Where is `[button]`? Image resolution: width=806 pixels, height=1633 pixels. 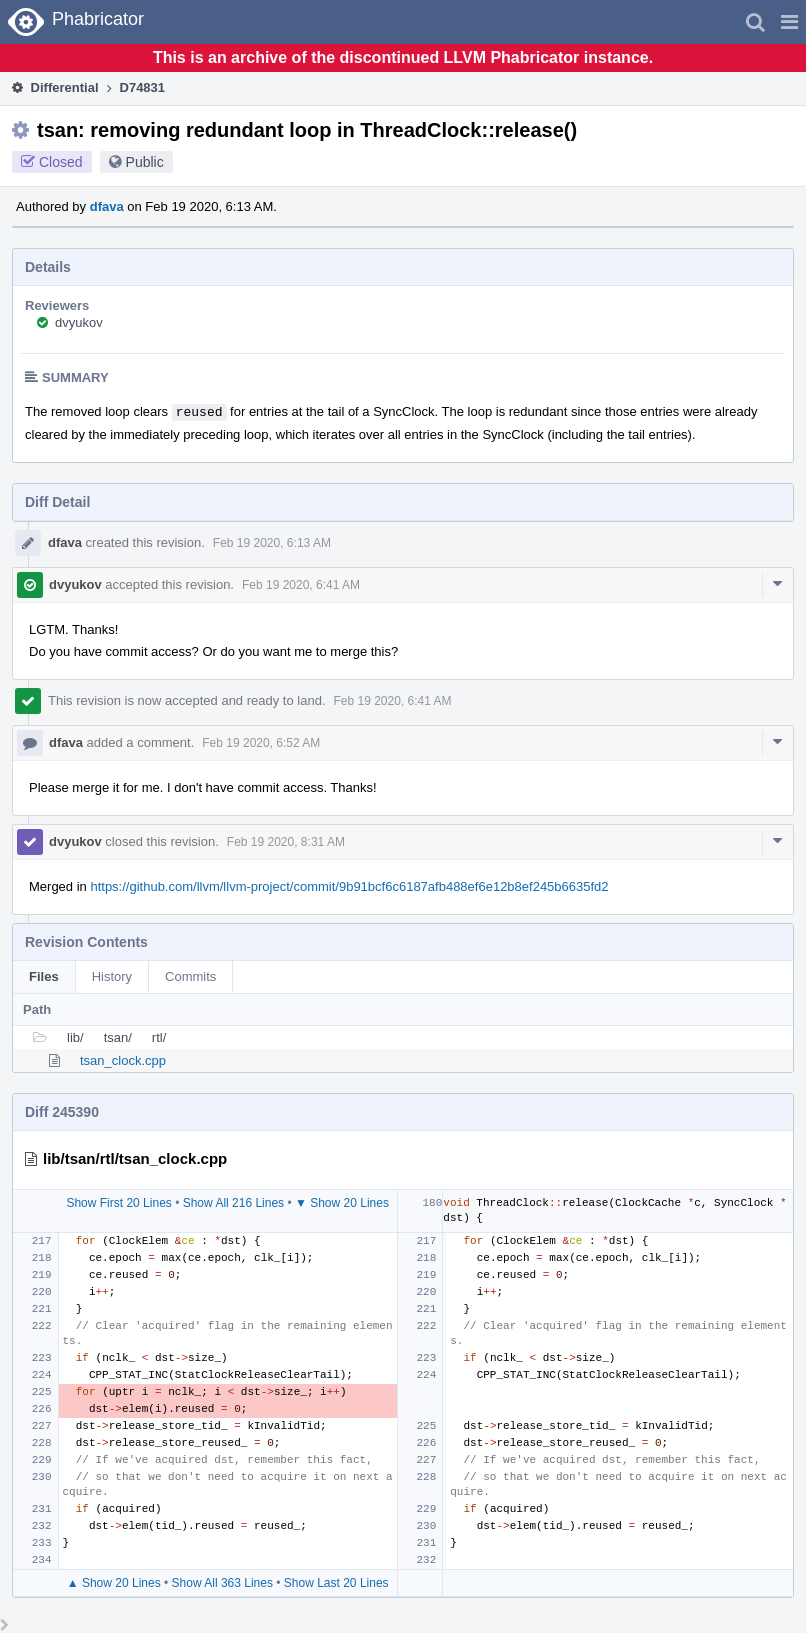 [button] is located at coordinates (789, 22).